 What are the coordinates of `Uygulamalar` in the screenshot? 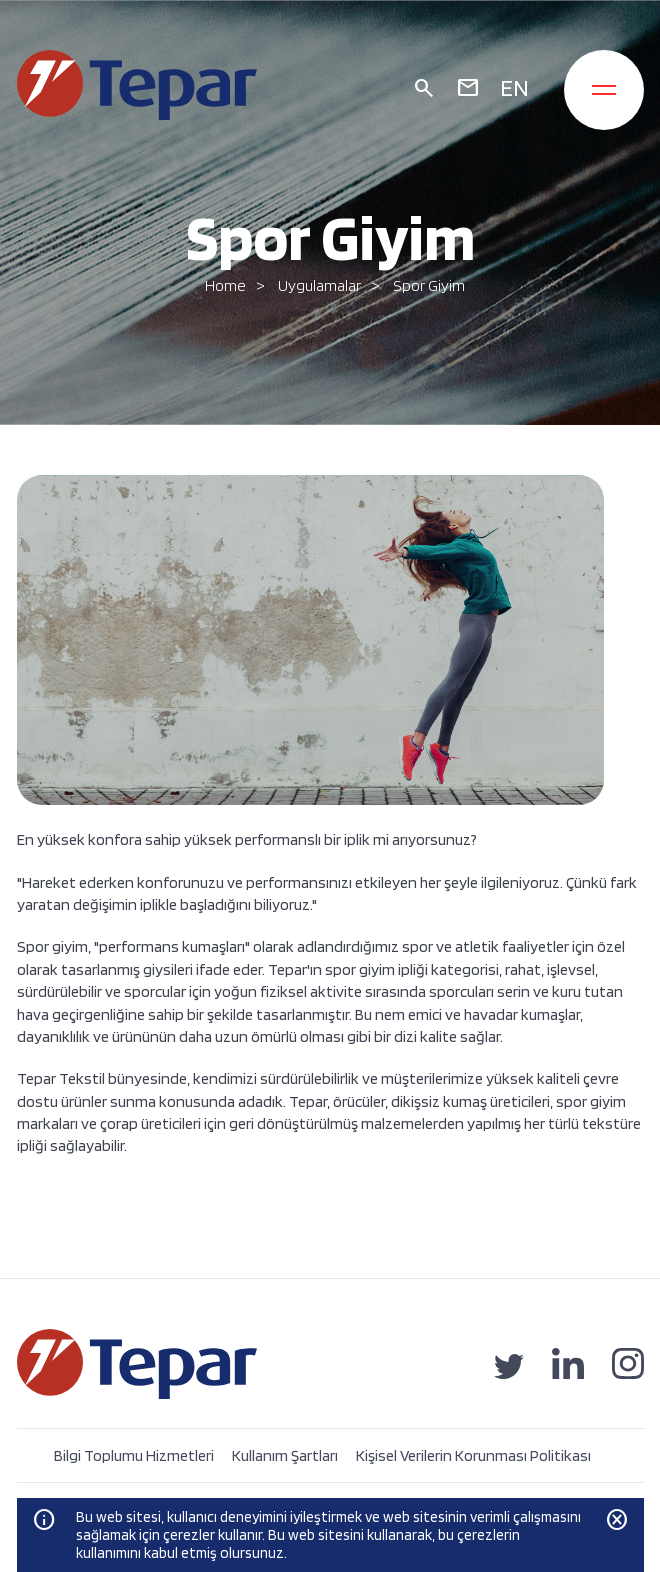 It's located at (319, 285).